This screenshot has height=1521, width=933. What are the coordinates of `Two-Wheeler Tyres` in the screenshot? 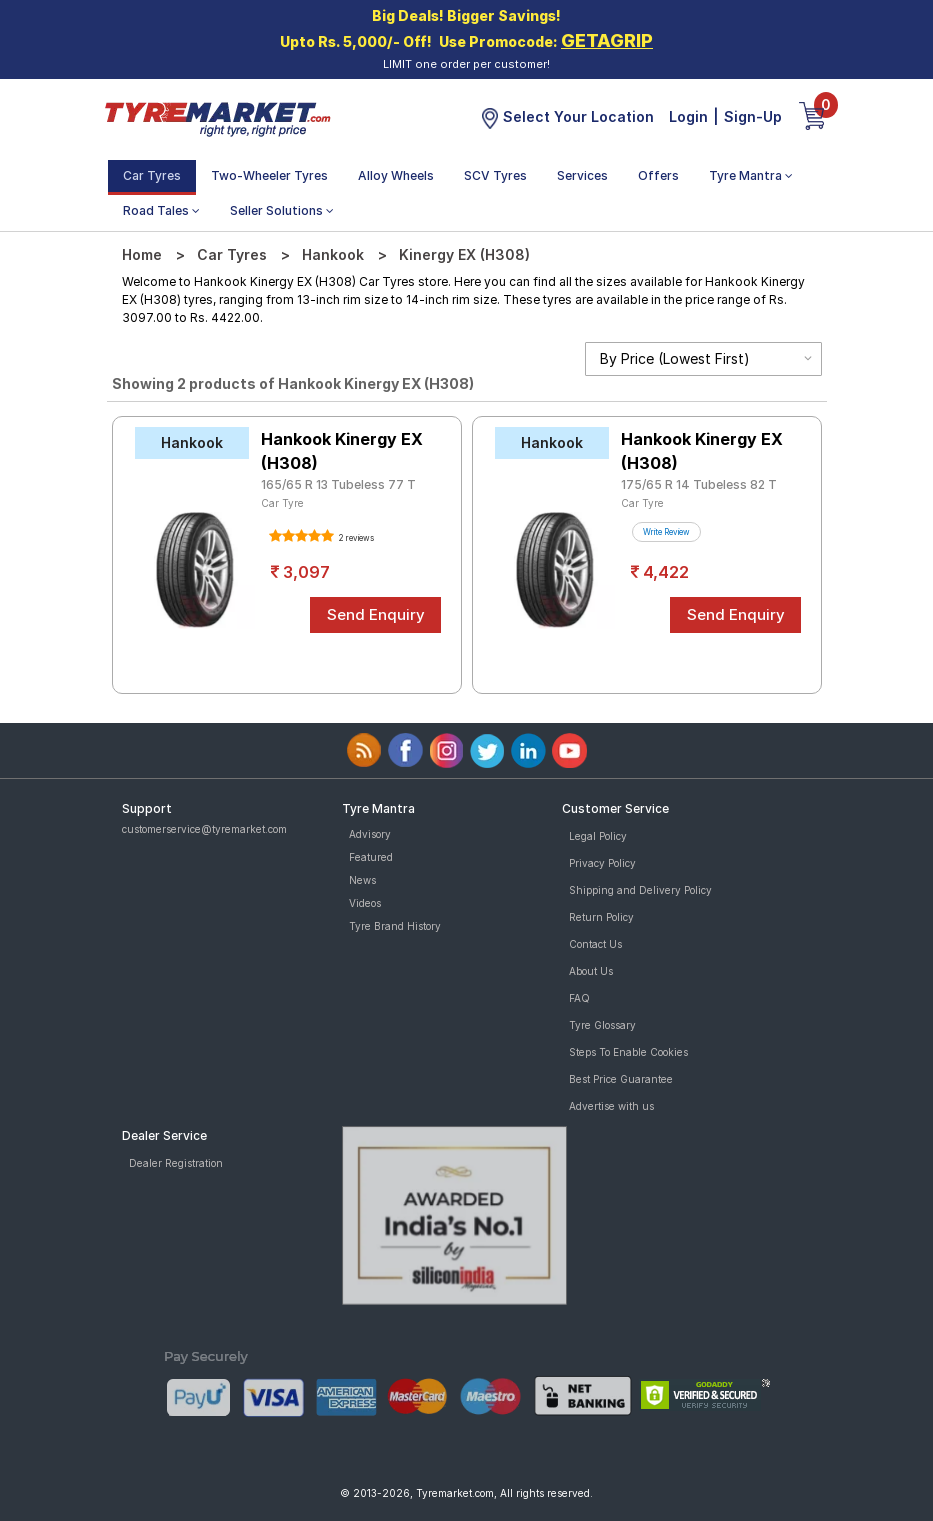 It's located at (269, 175).